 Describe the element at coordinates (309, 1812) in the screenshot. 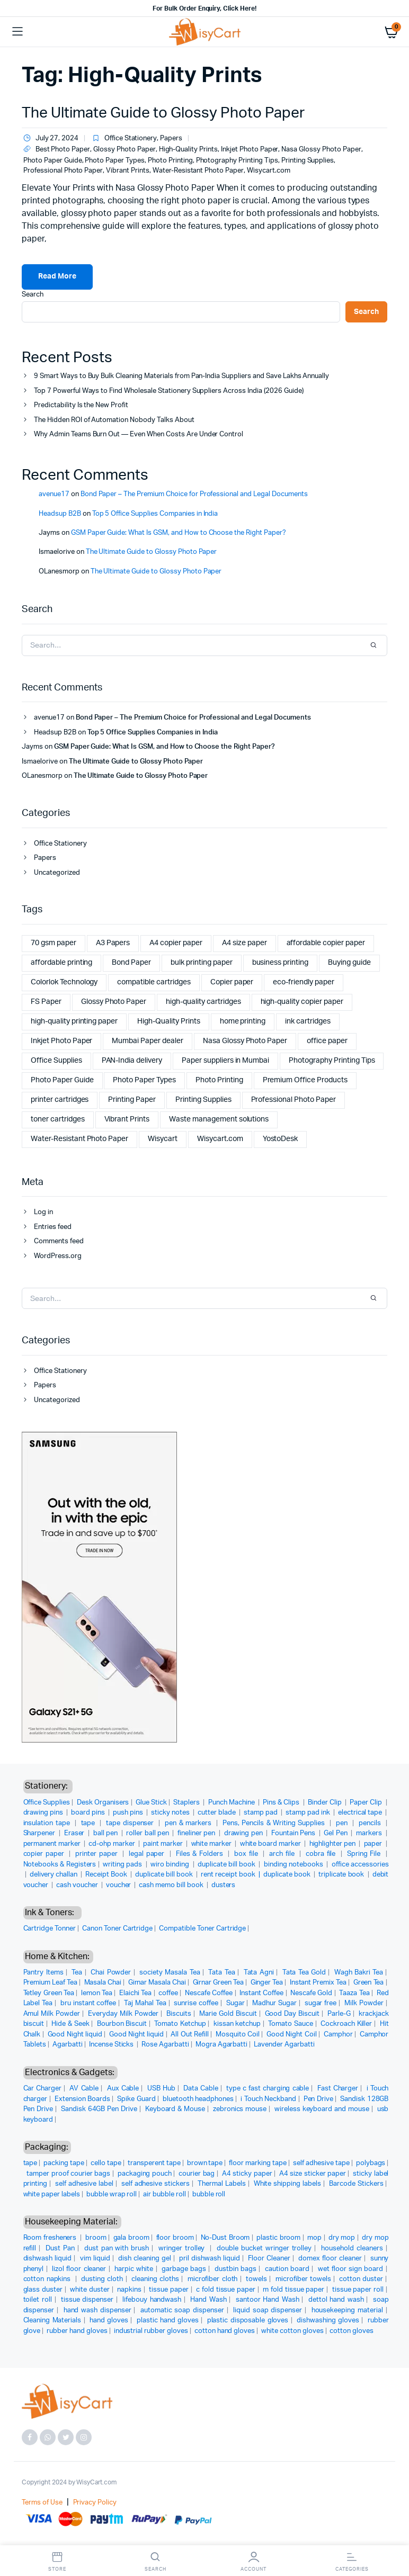

I see `stamp pad ink` at that location.